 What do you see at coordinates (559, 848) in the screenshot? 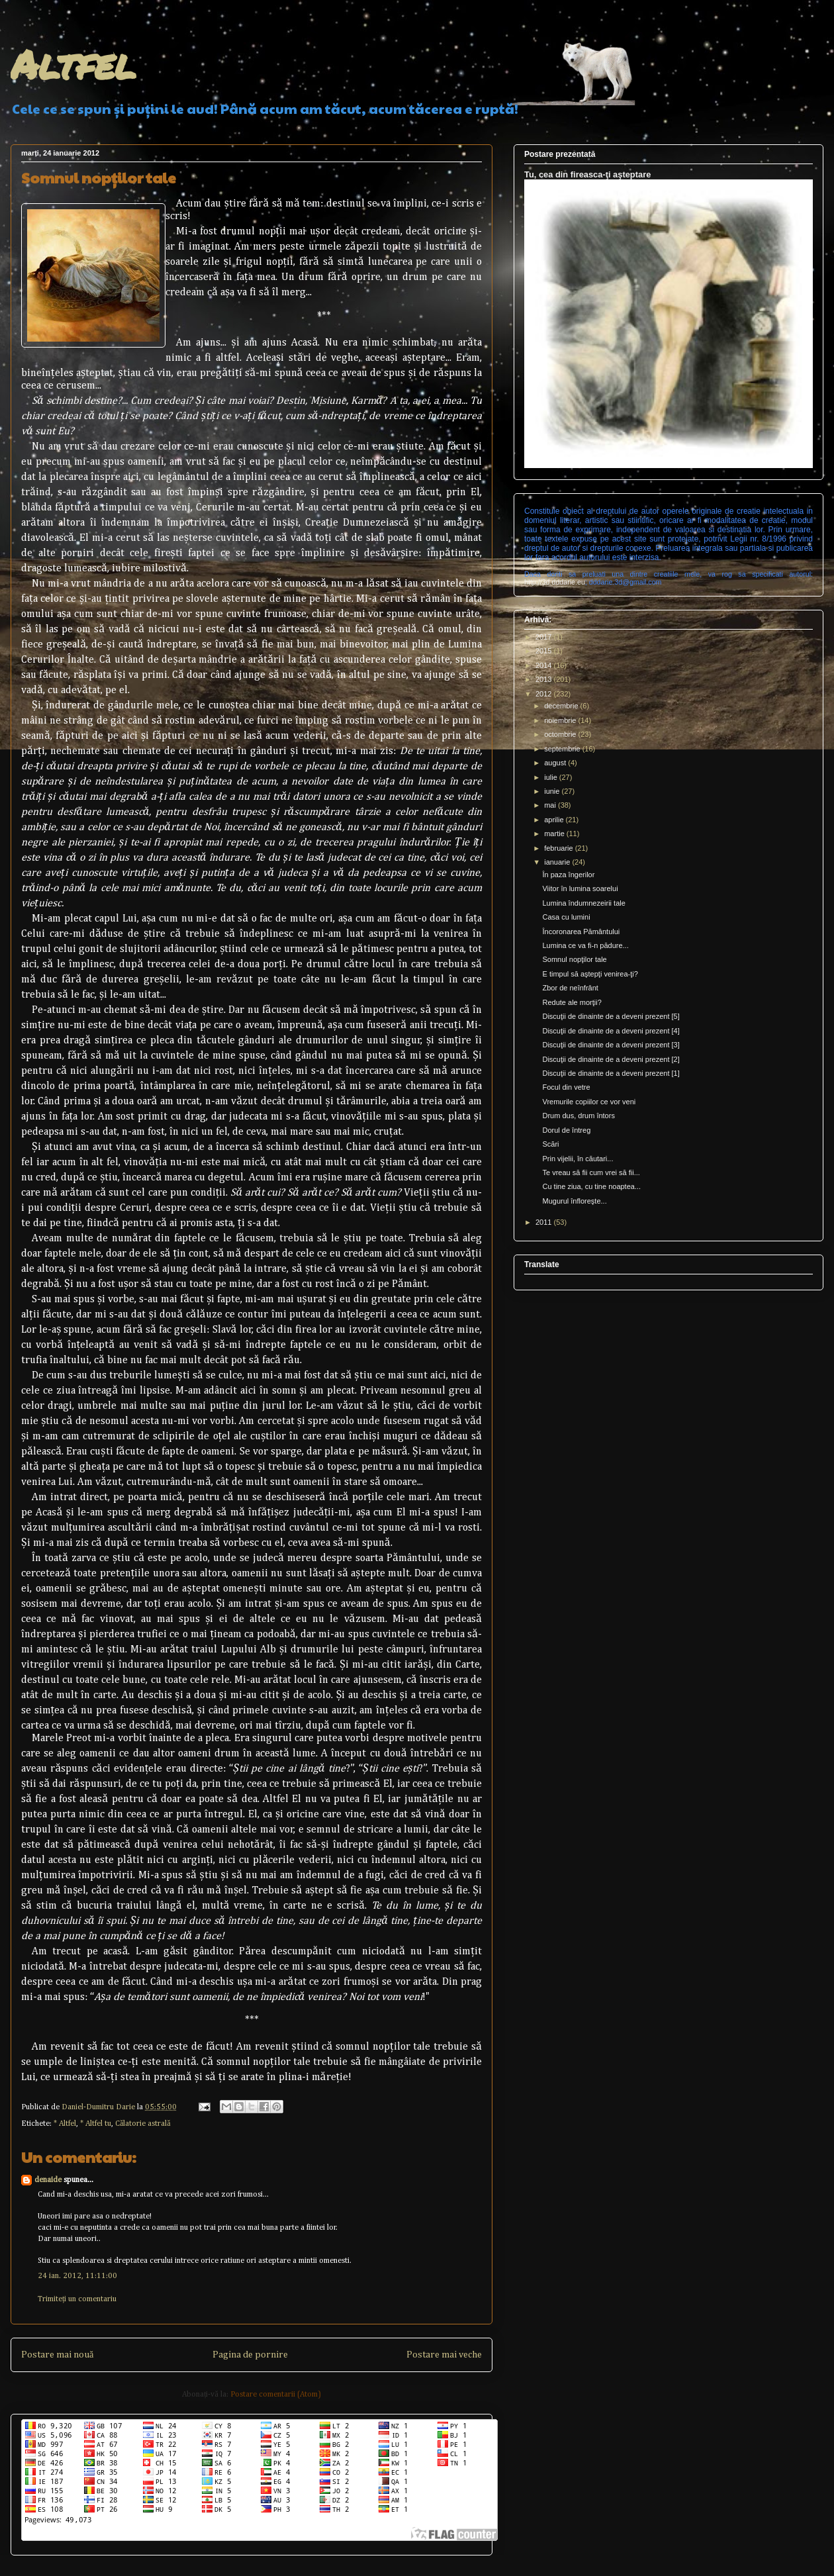
I see `februarie` at bounding box center [559, 848].